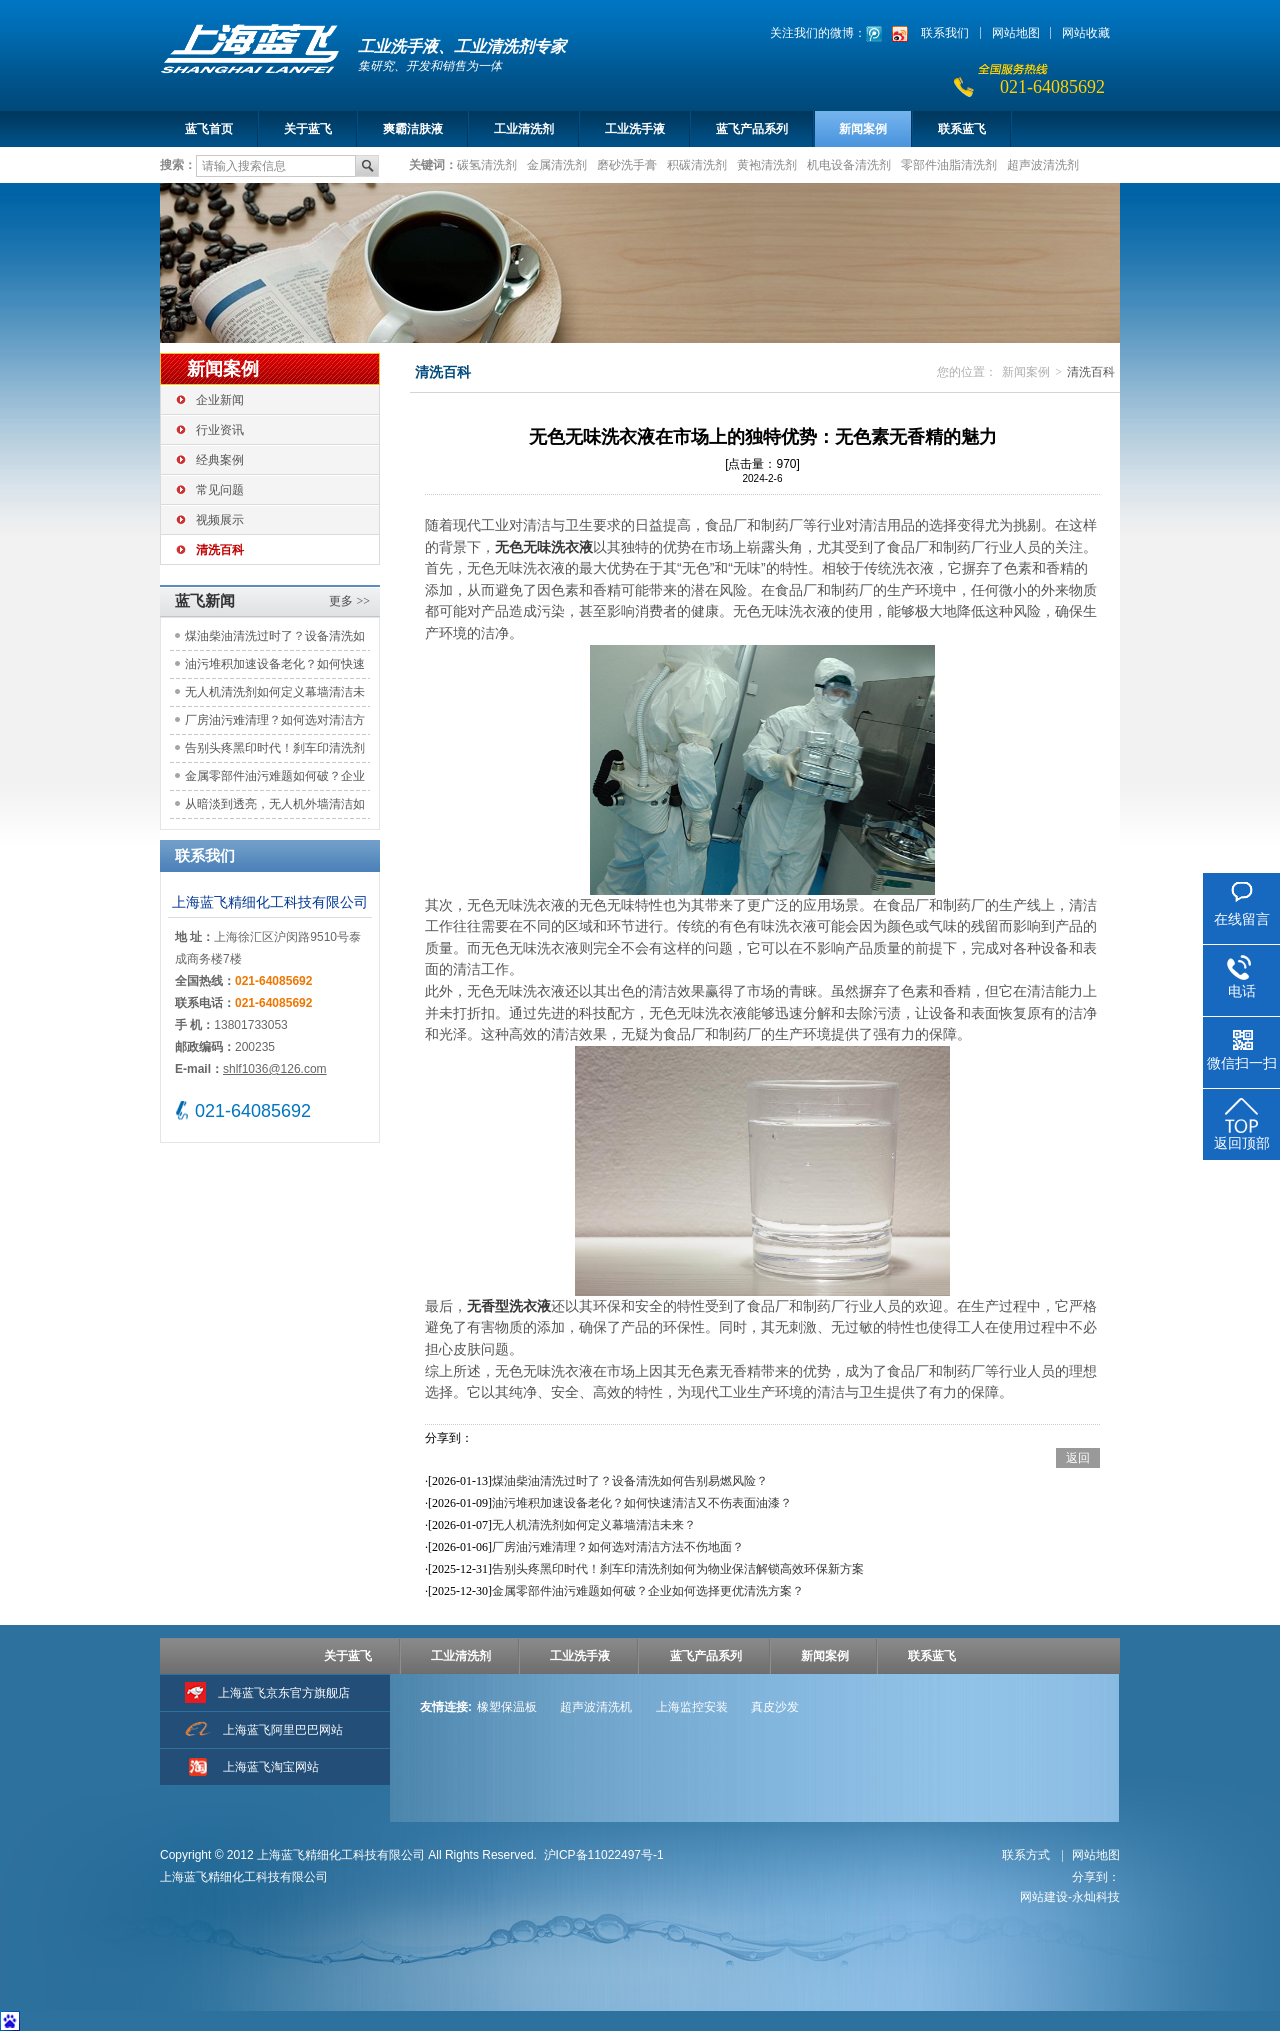 The image size is (1280, 2031). What do you see at coordinates (1078, 1458) in the screenshot?
I see `返回` at bounding box center [1078, 1458].